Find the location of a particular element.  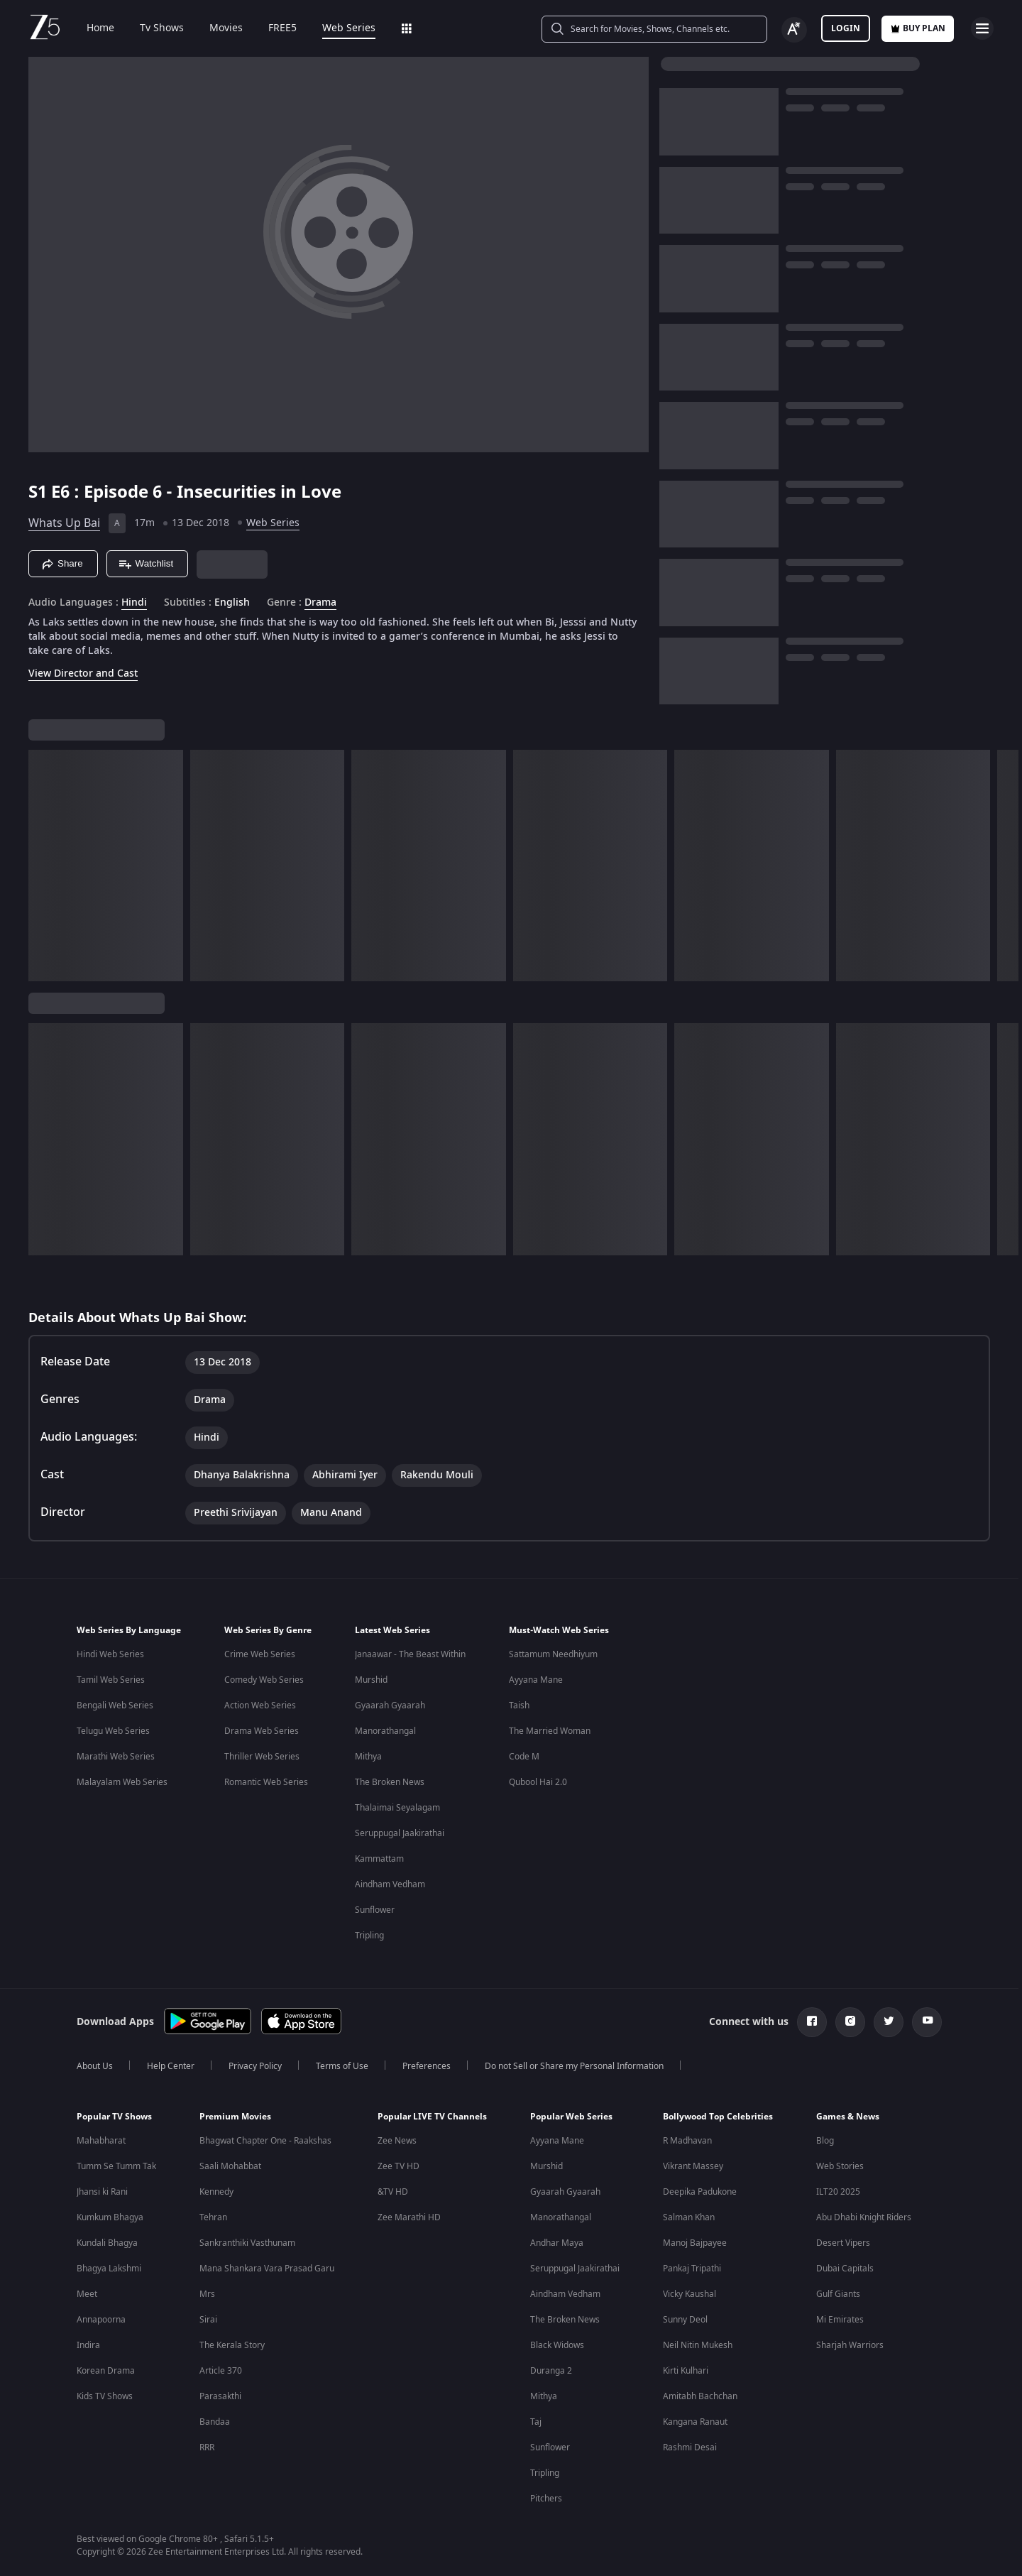

Sirai is located at coordinates (208, 2319).